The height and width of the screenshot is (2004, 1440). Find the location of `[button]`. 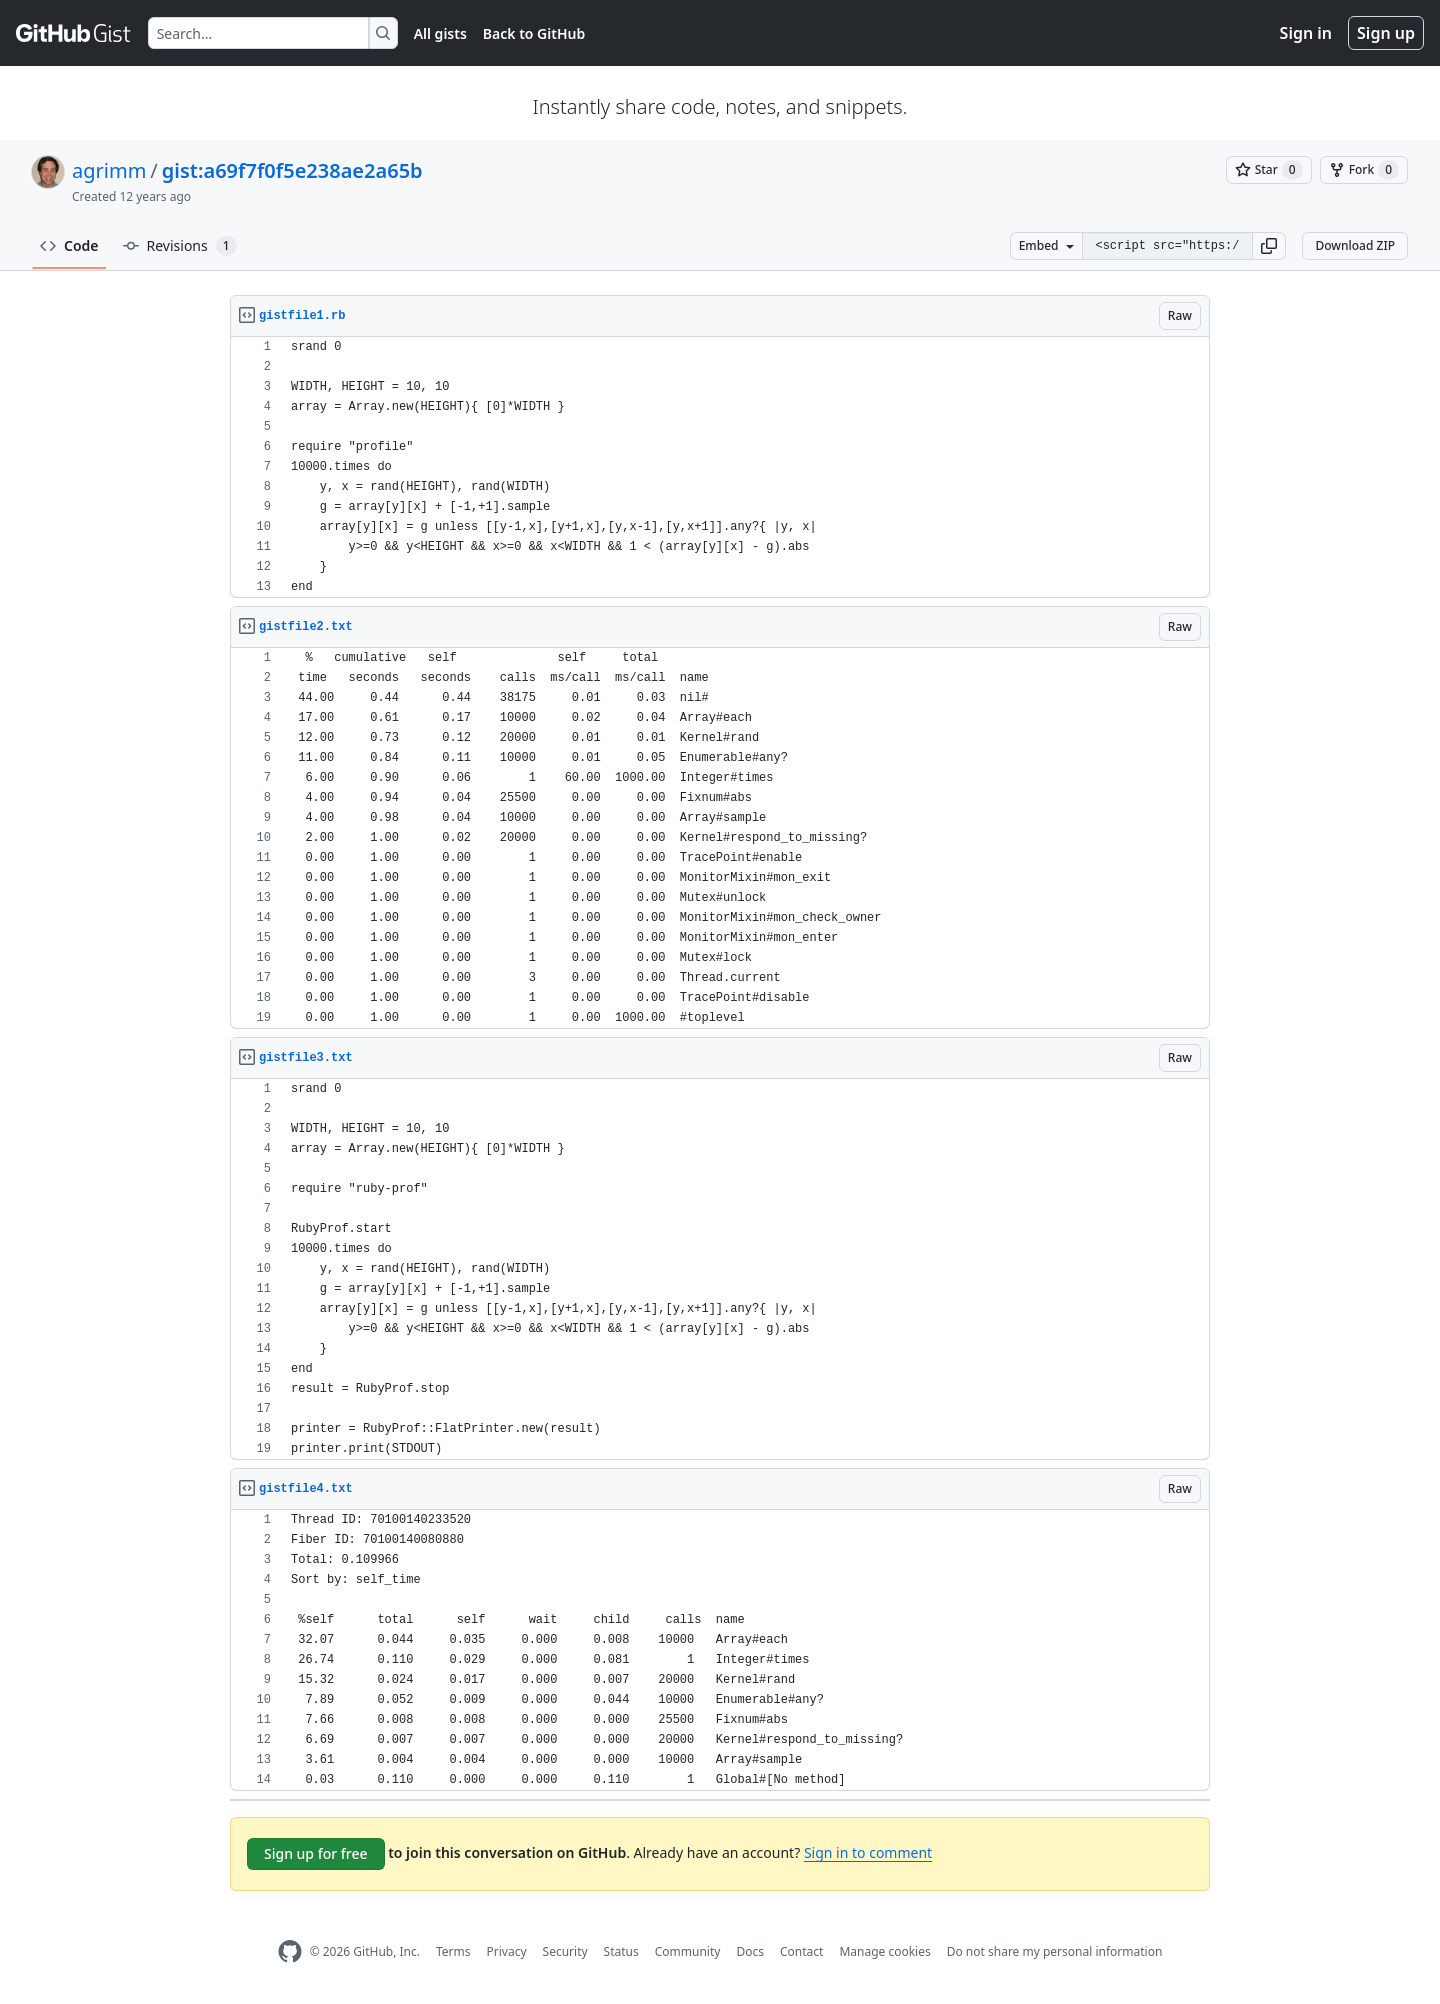

[button] is located at coordinates (1269, 246).